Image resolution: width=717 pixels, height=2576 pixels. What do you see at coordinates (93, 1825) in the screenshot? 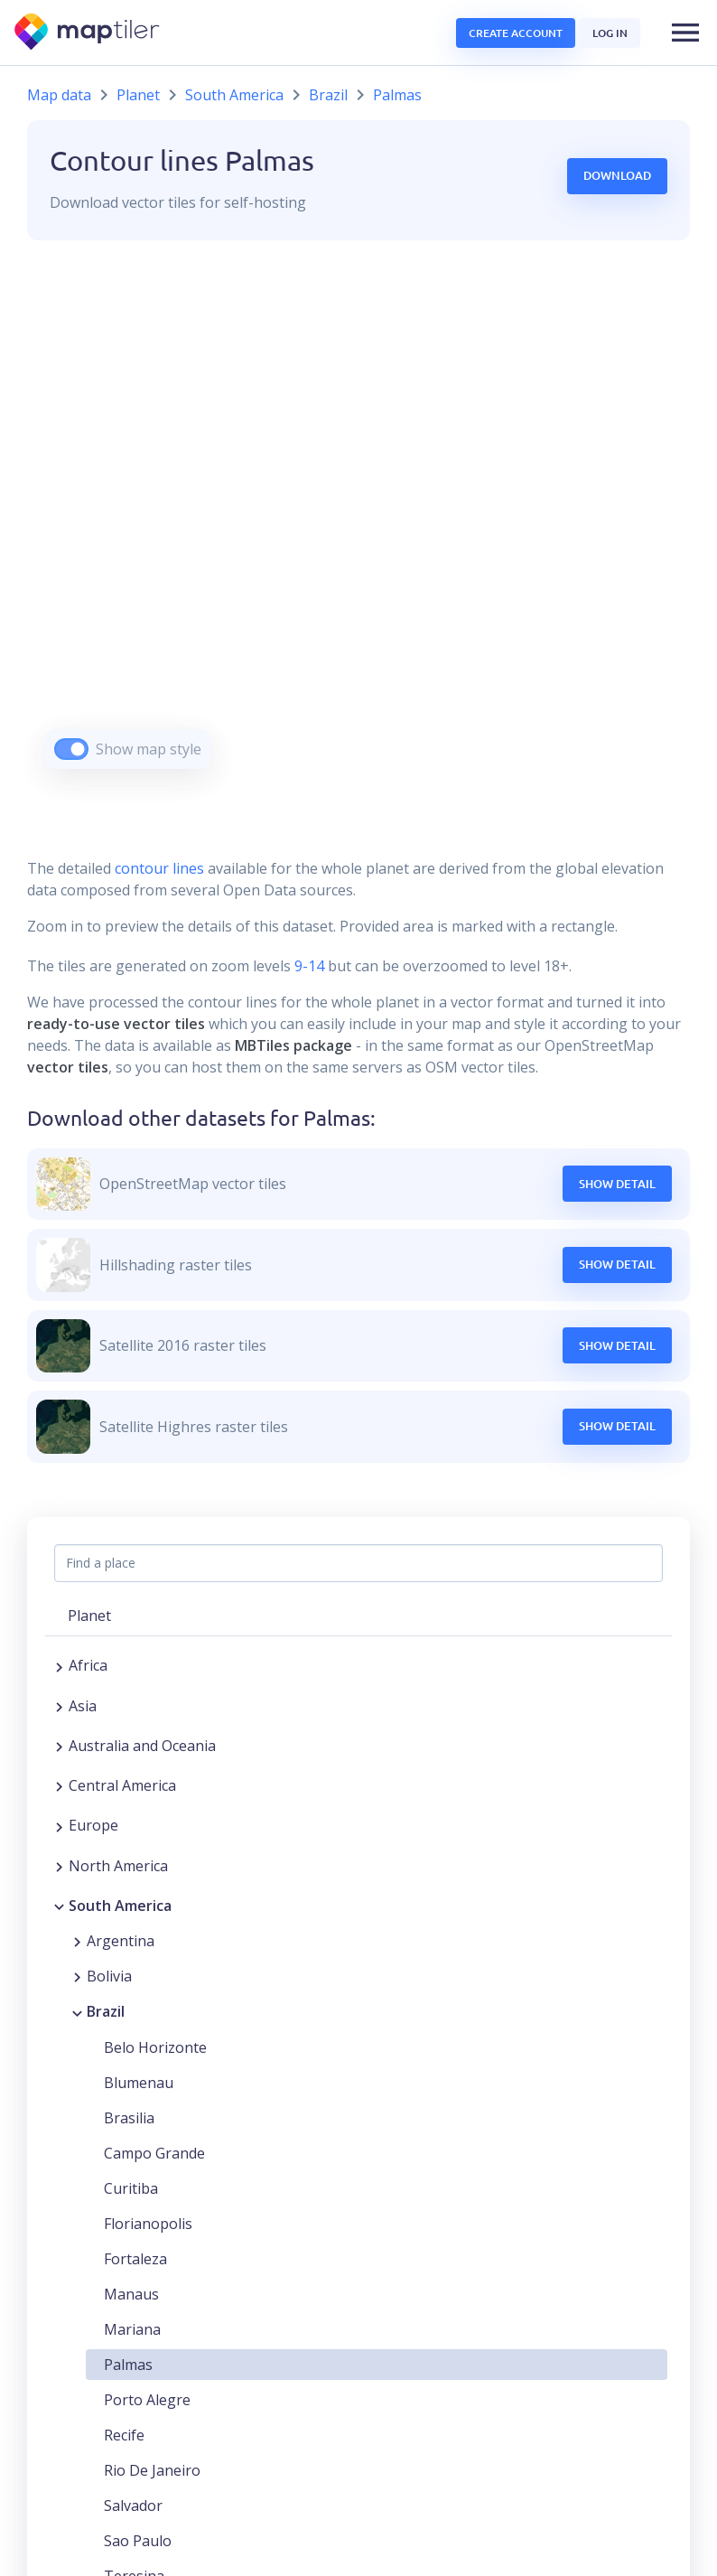
I see `Europe [button]` at bounding box center [93, 1825].